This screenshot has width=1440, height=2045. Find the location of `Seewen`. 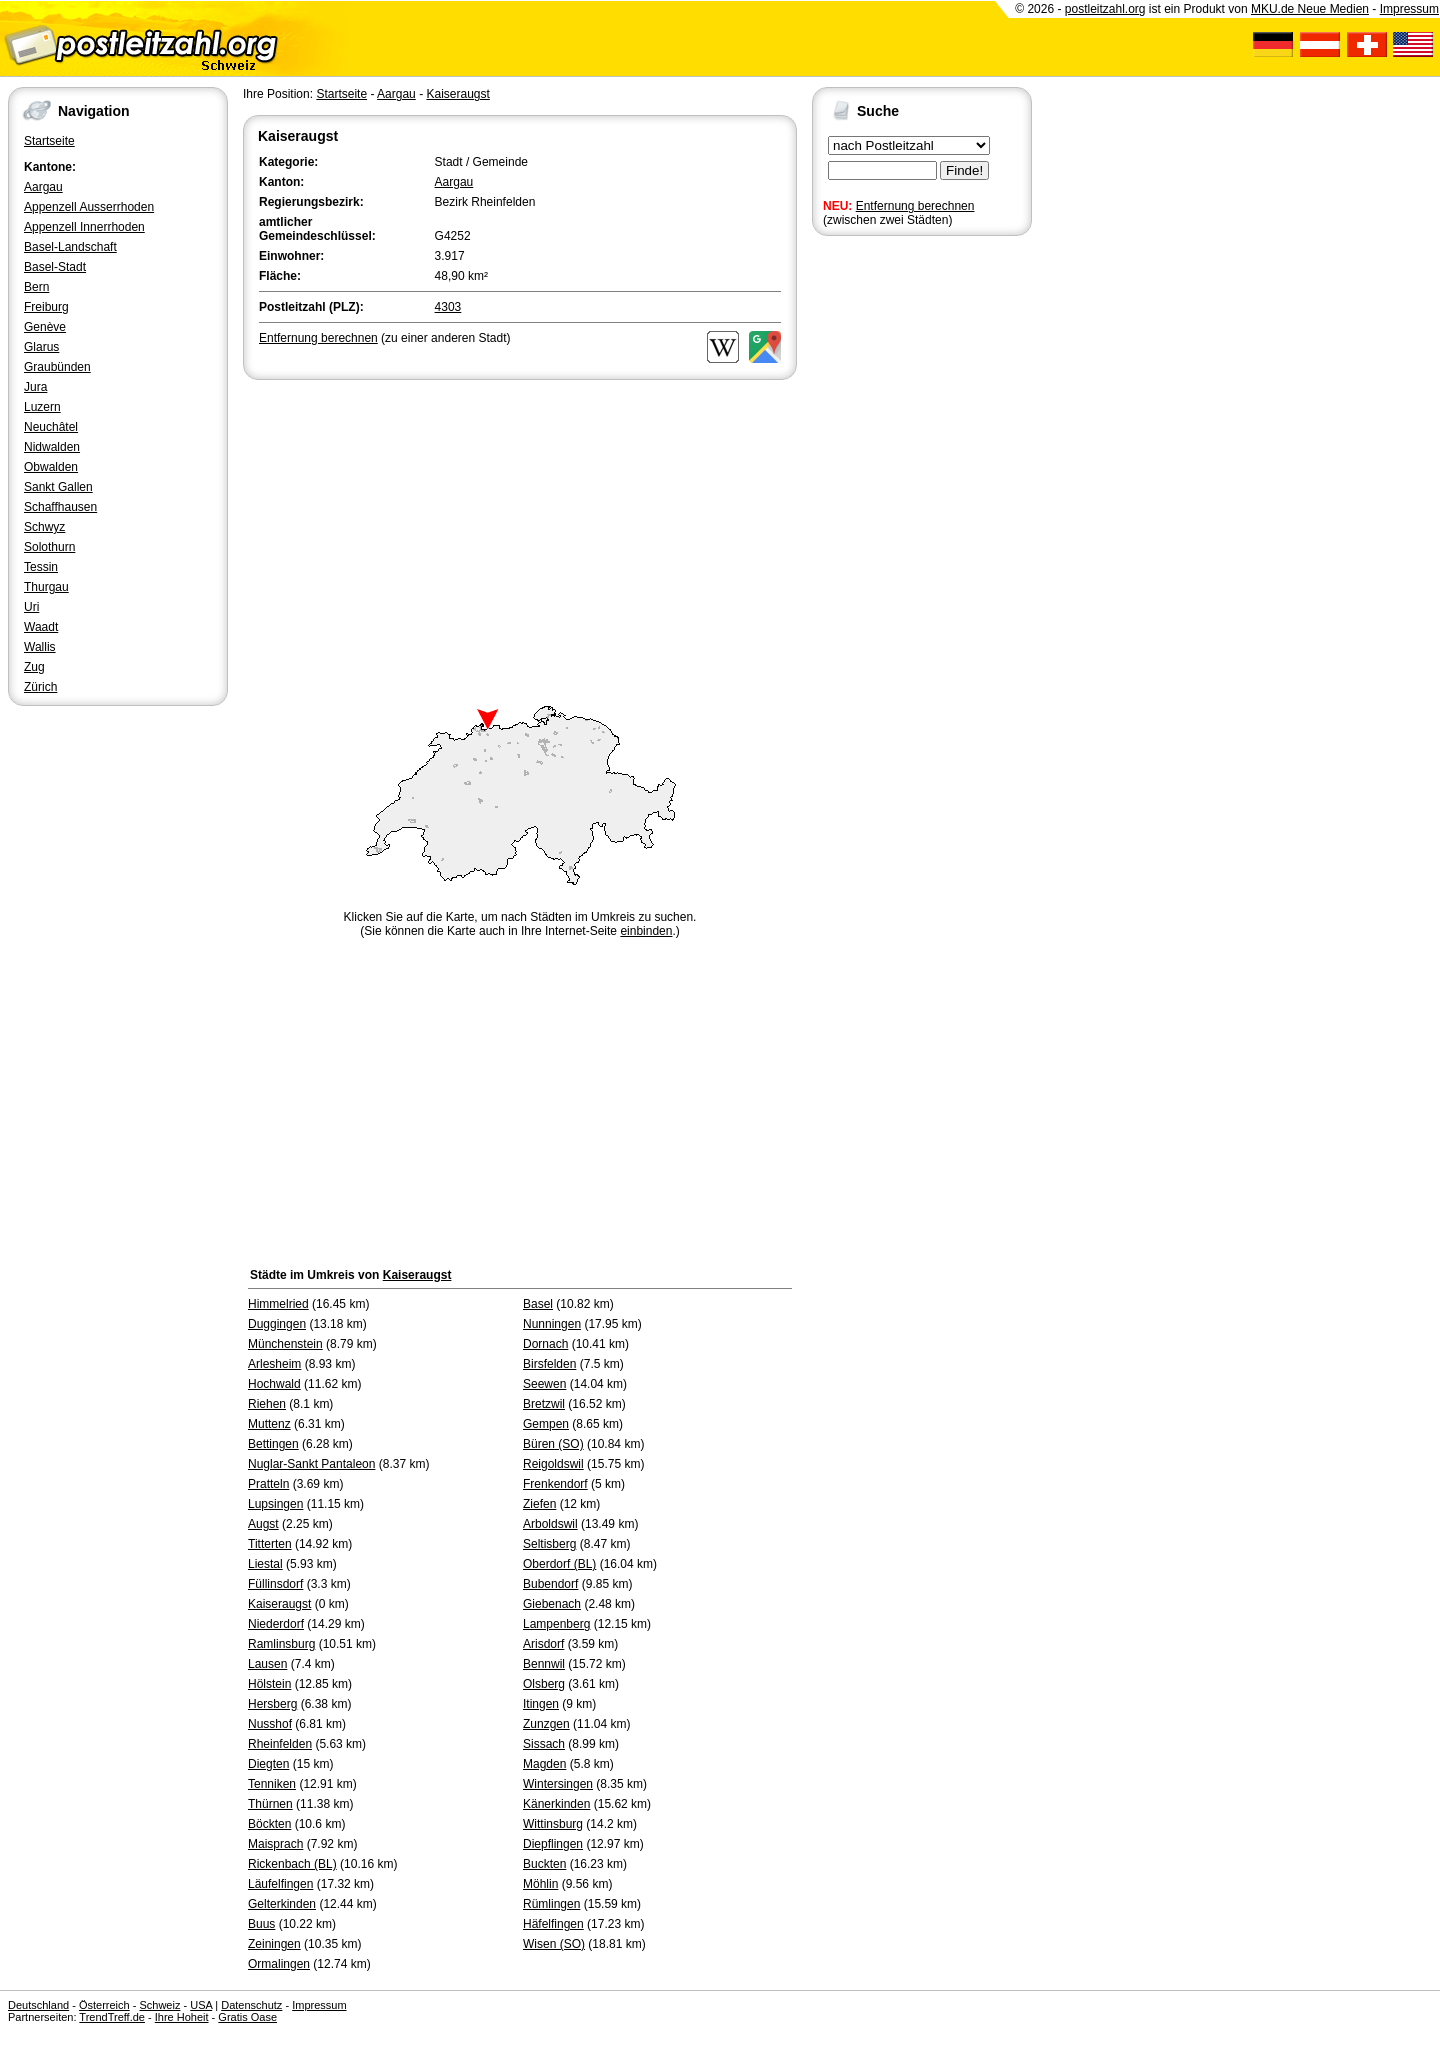

Seewen is located at coordinates (544, 1384).